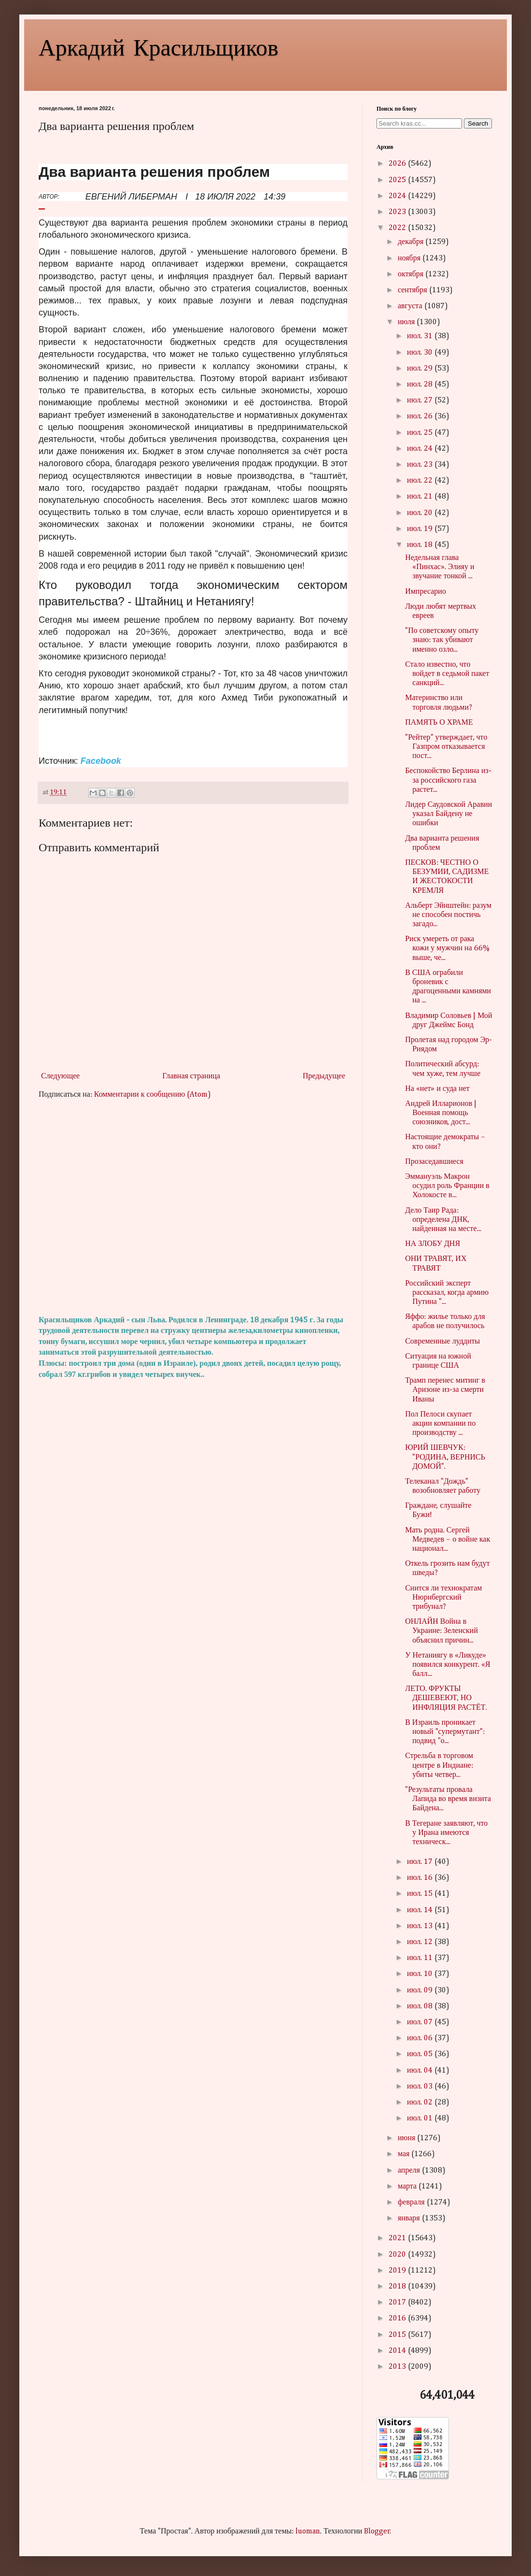  What do you see at coordinates (420, 1910) in the screenshot?
I see `июл. 14` at bounding box center [420, 1910].